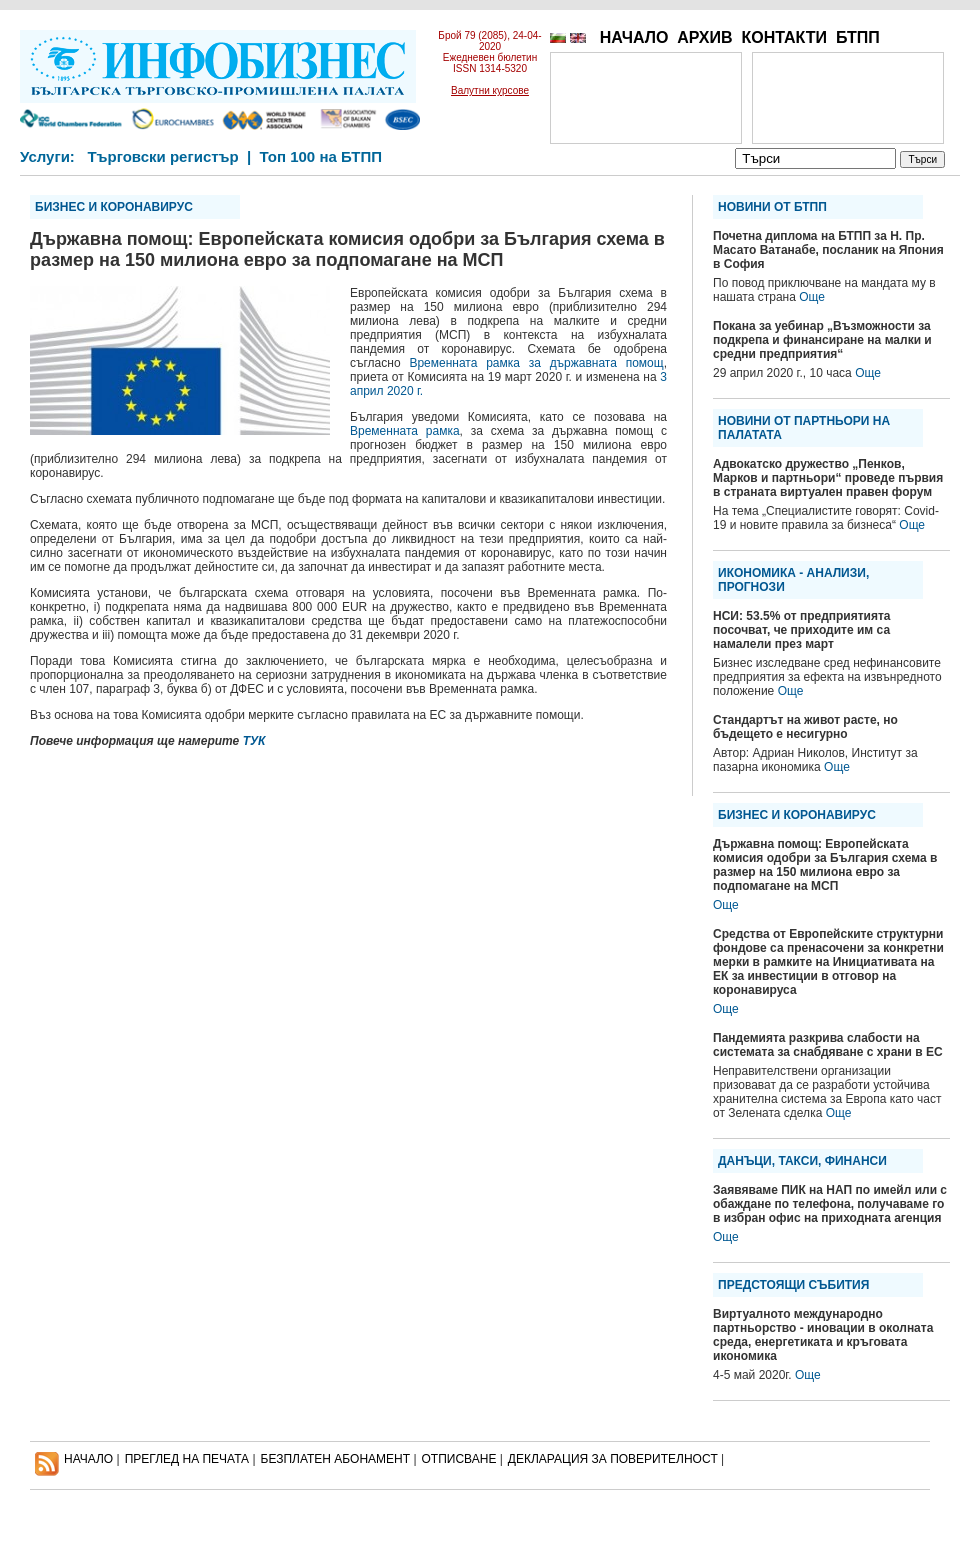  What do you see at coordinates (490, 90) in the screenshot?
I see `Валутни курсове` at bounding box center [490, 90].